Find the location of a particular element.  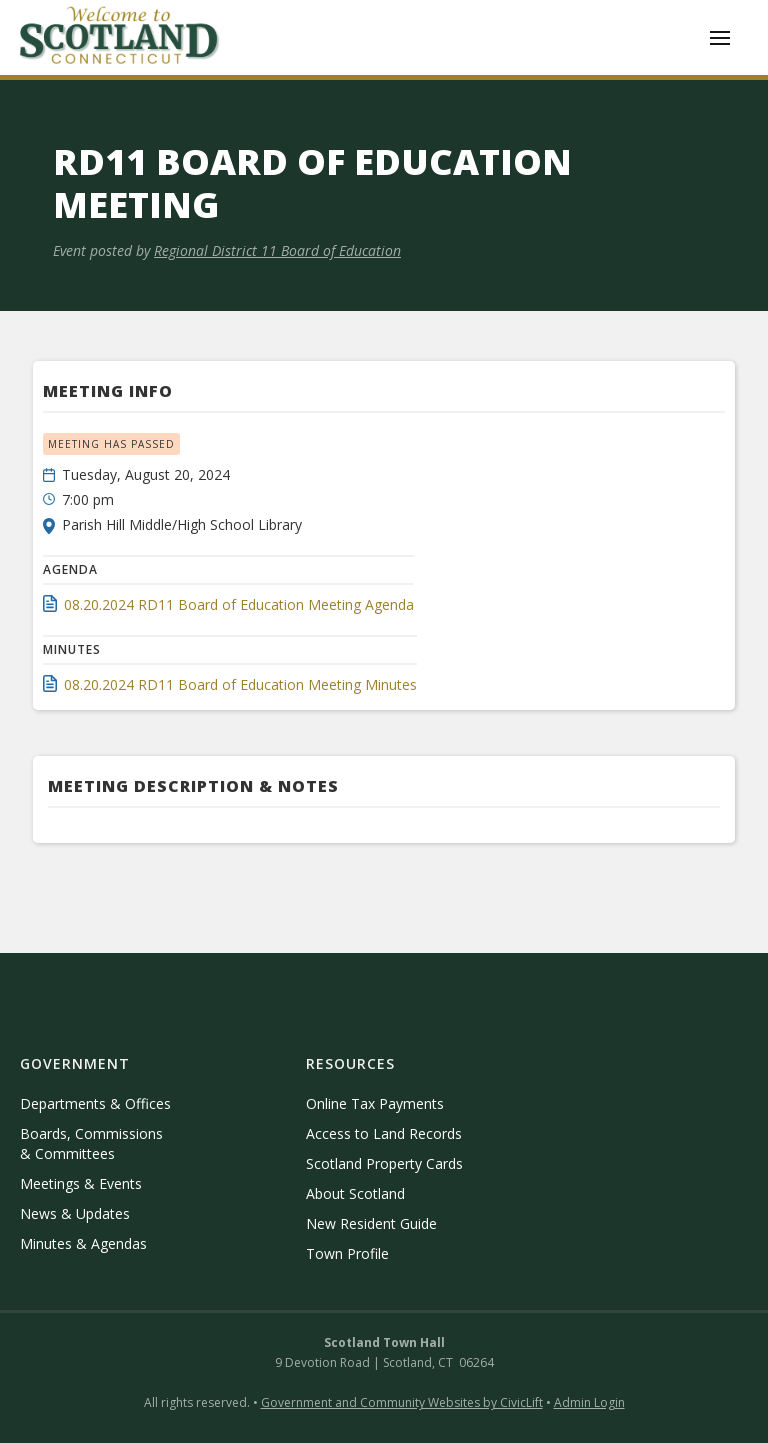

Online Tax Payments is located at coordinates (375, 1103).